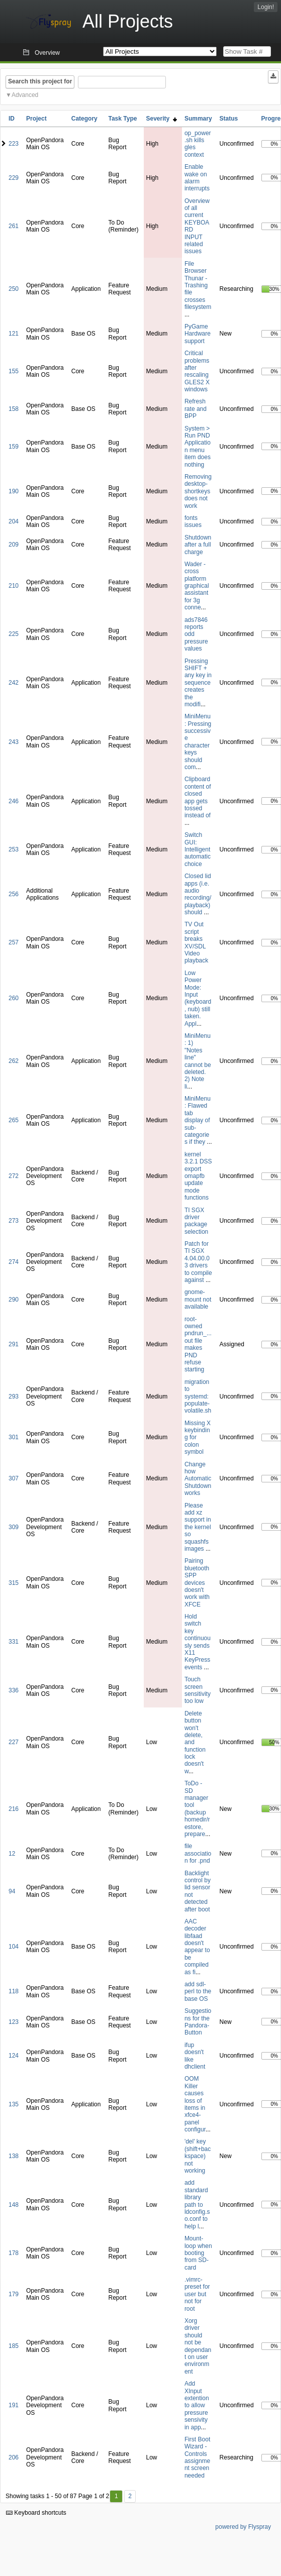 The width and height of the screenshot is (281, 2576). What do you see at coordinates (14, 177) in the screenshot?
I see `229` at bounding box center [14, 177].